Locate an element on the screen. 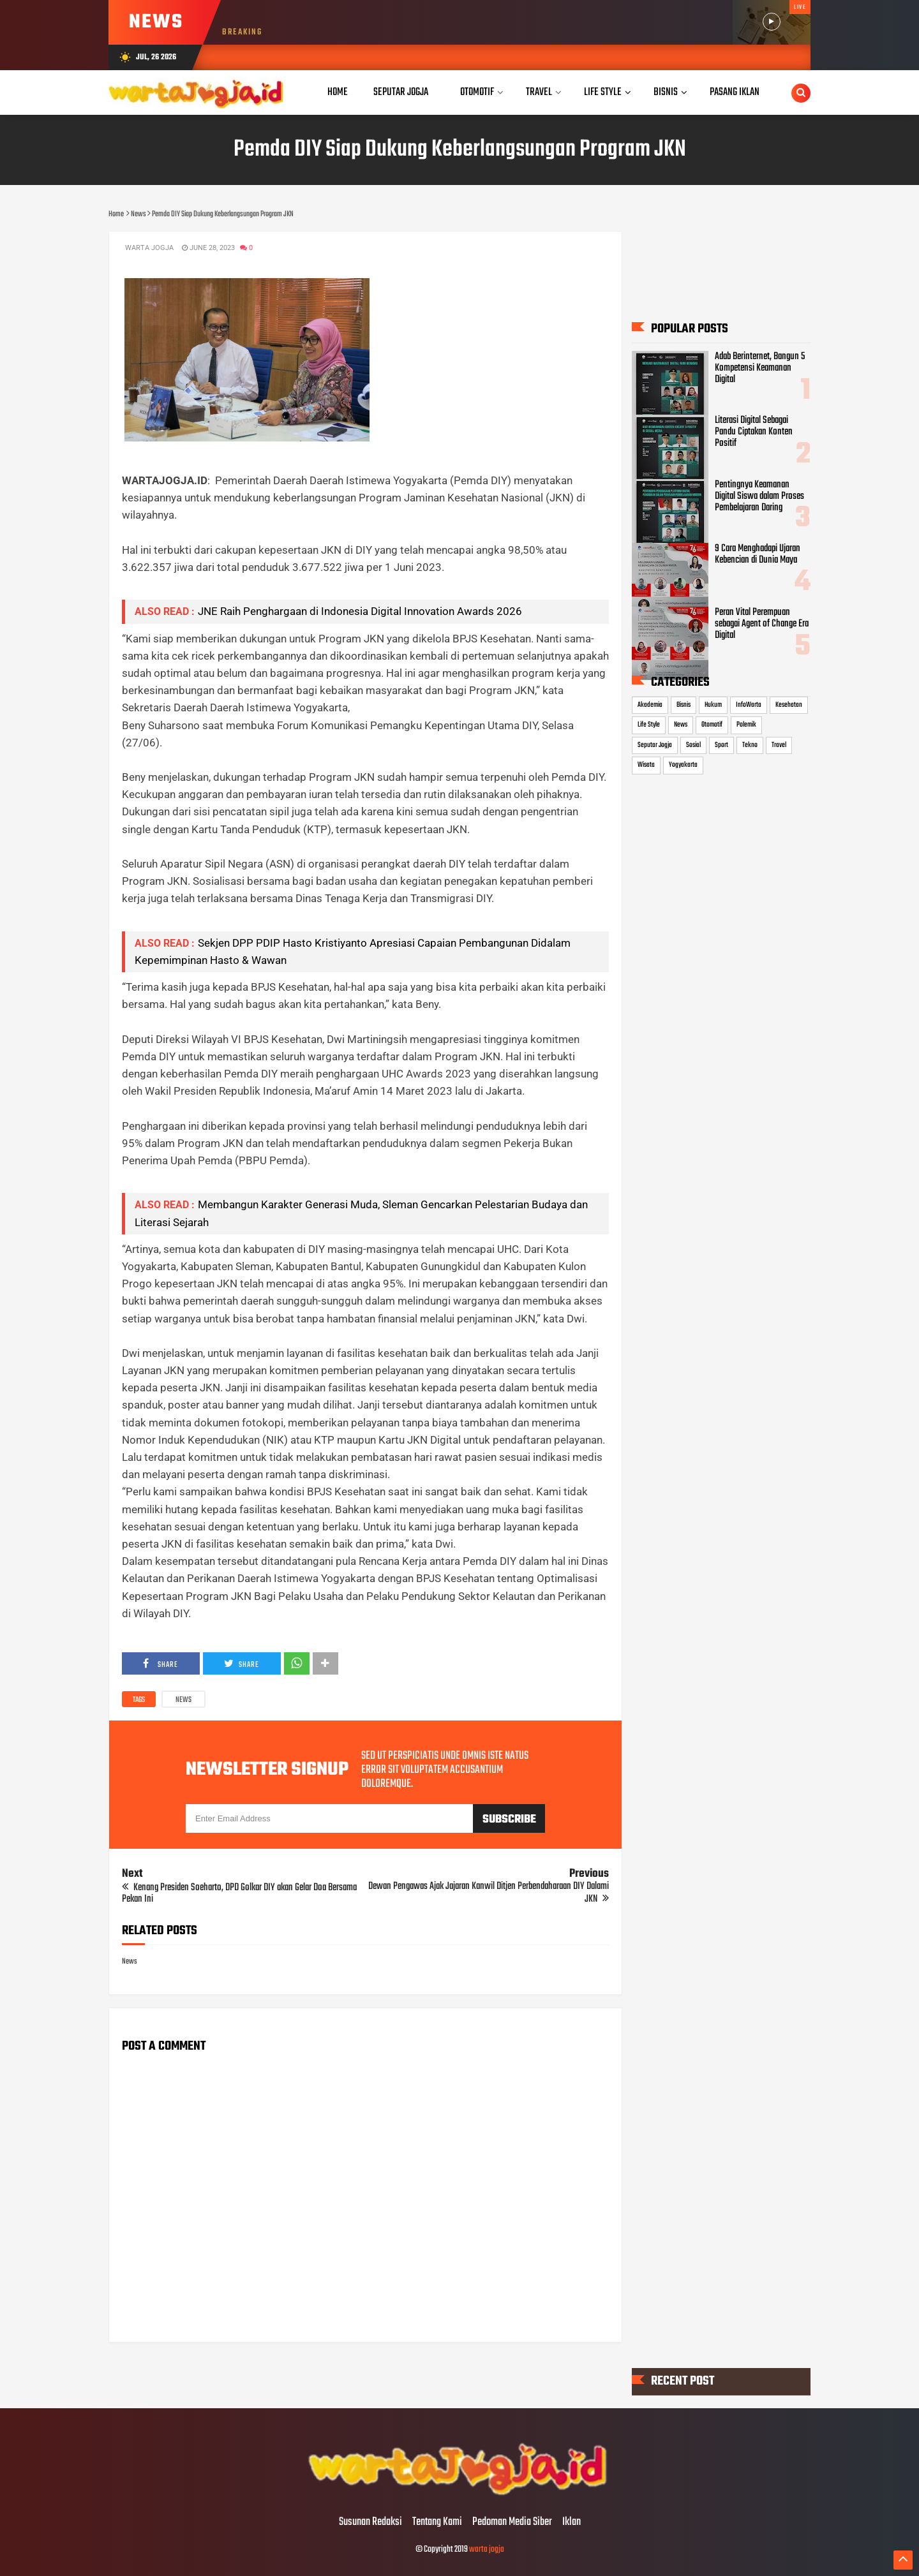  warta jogja is located at coordinates (486, 2549).